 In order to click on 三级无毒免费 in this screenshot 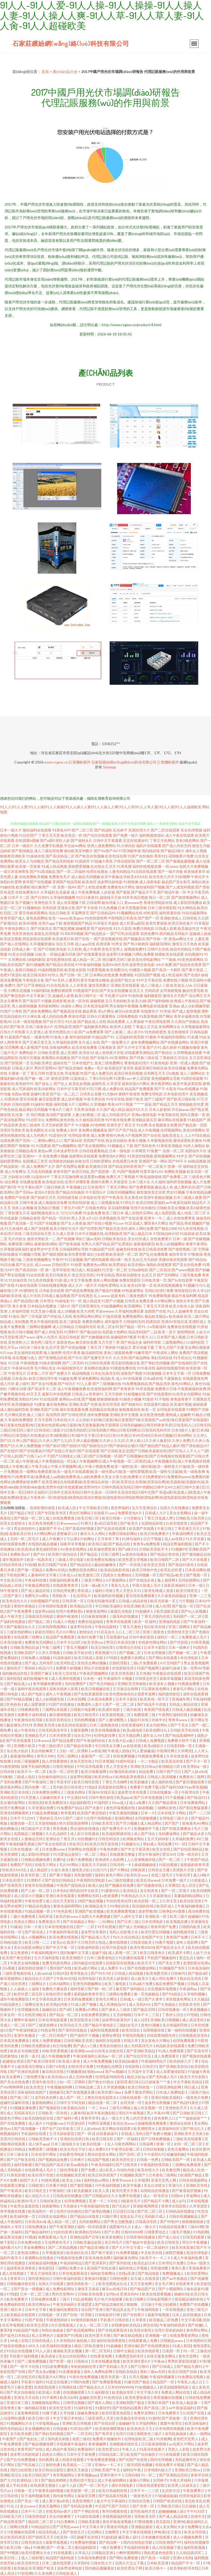, I will do `click(190, 1275)`.